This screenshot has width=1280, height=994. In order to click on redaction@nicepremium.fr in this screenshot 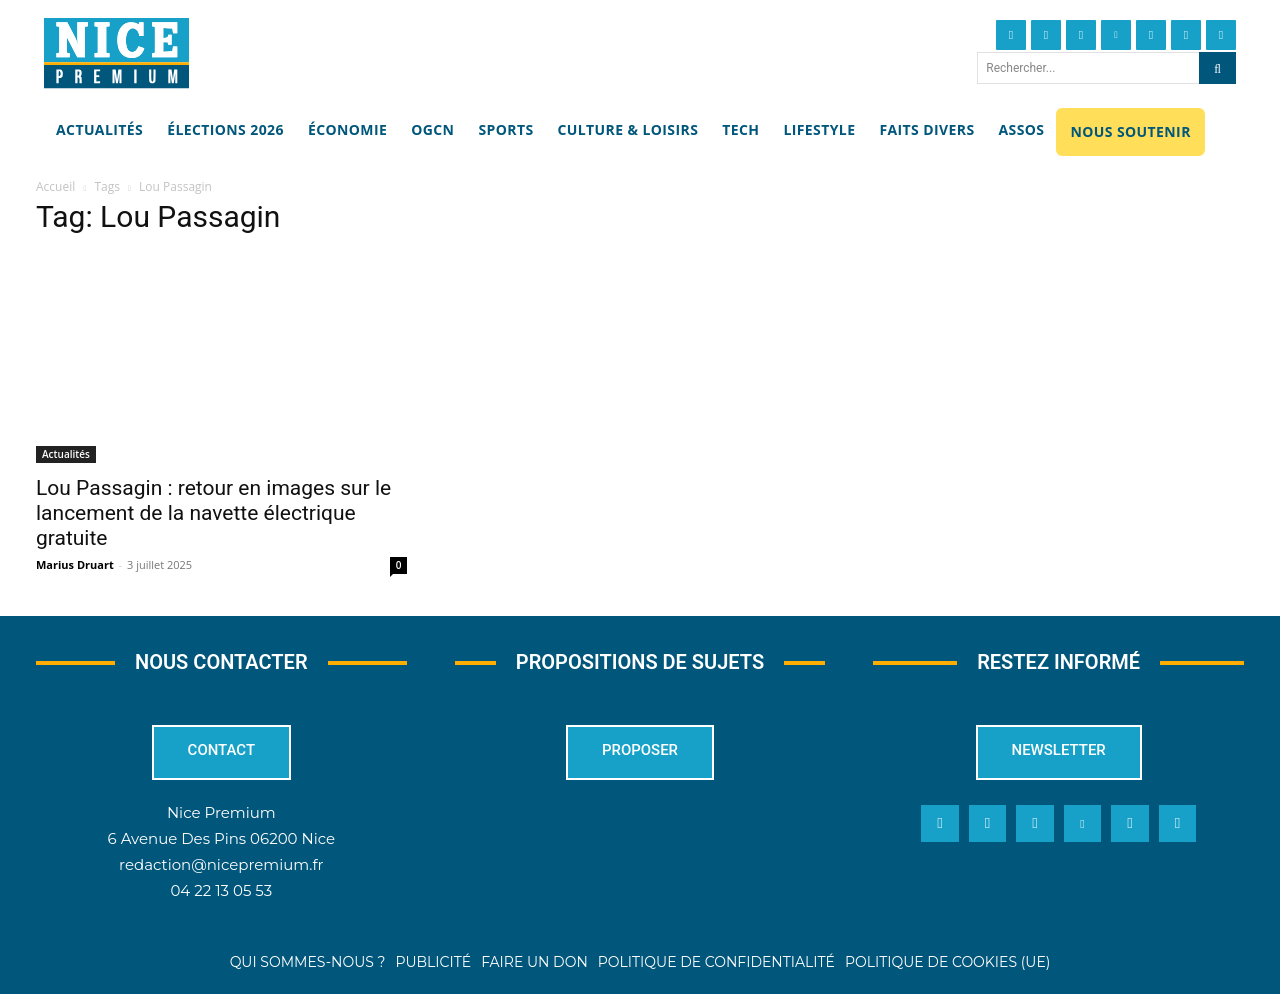, I will do `click(221, 865)`.